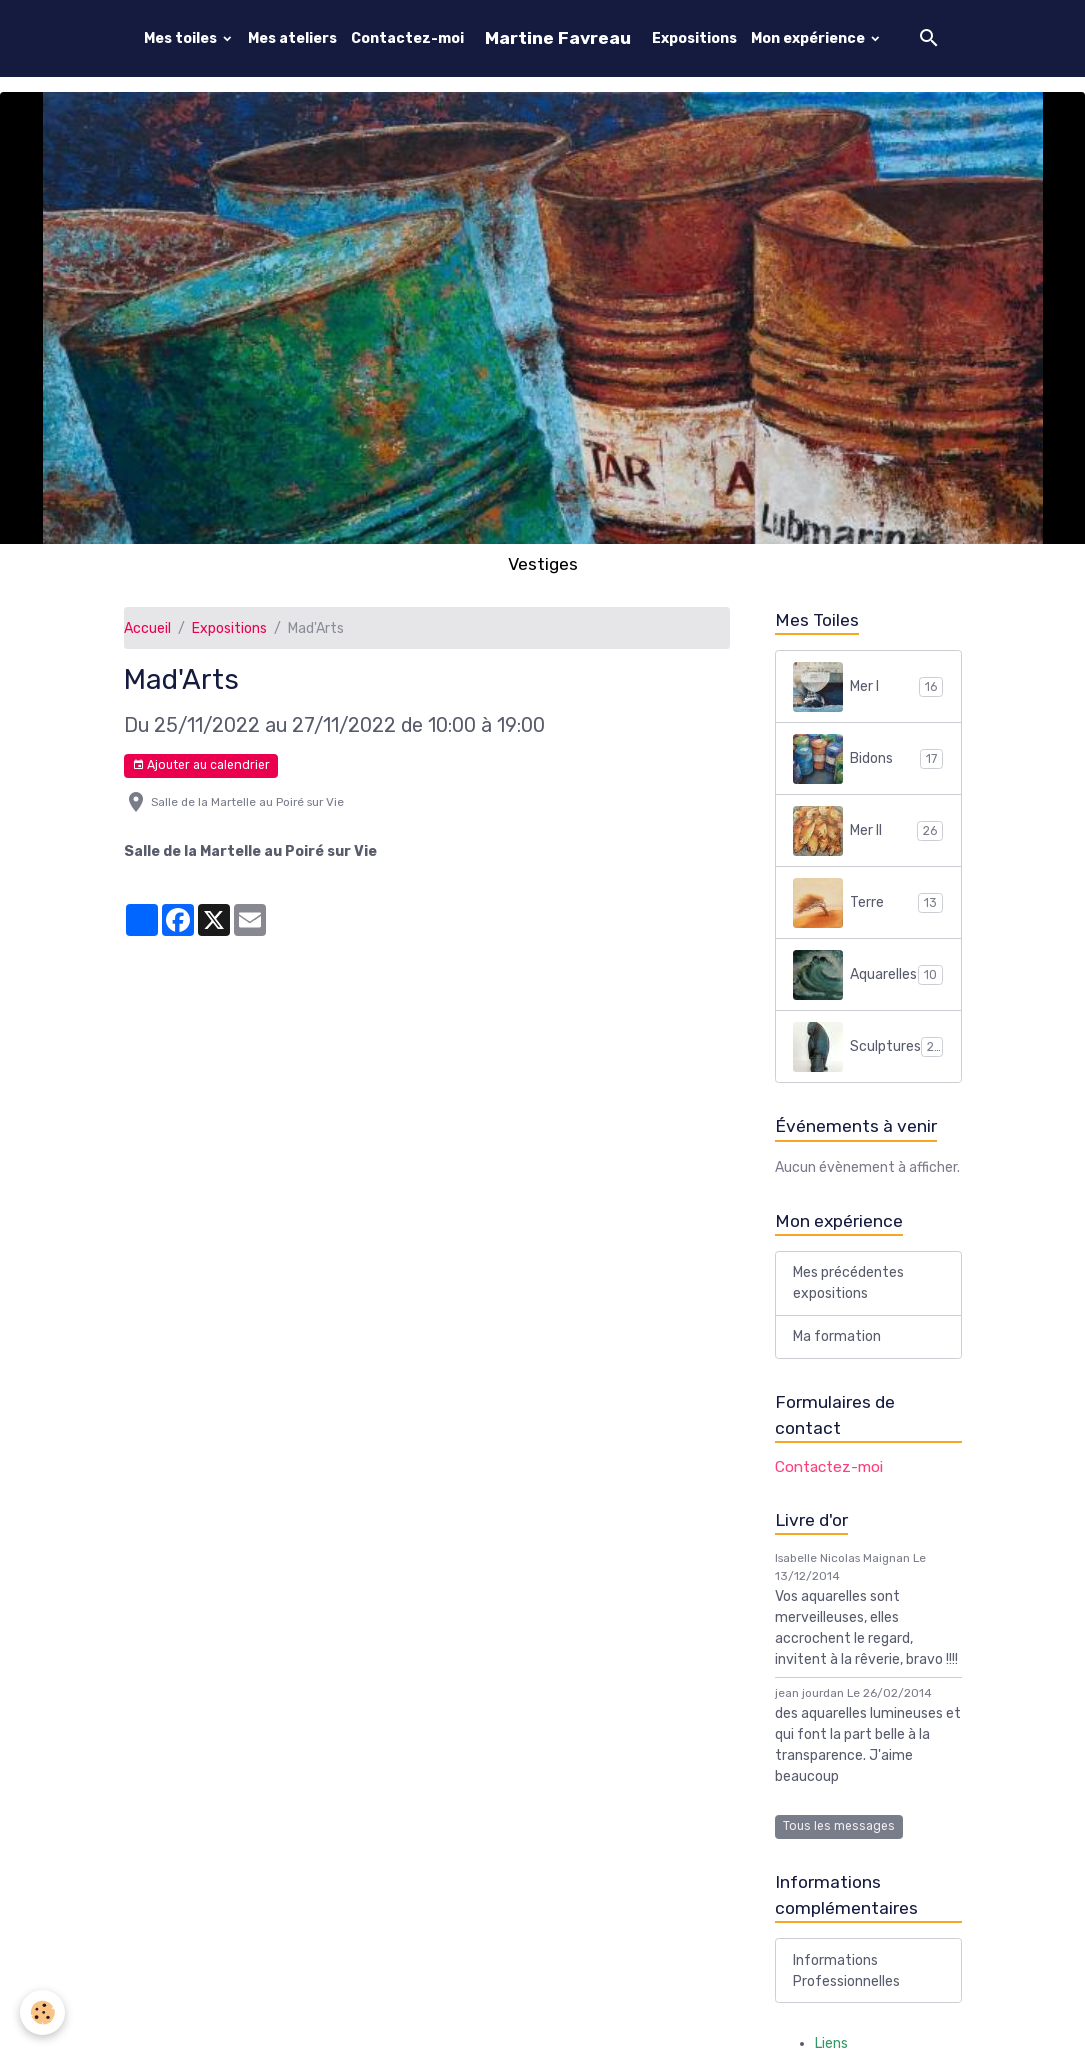 The height and width of the screenshot is (2054, 1085). What do you see at coordinates (868, 831) in the screenshot?
I see `Mer II` at bounding box center [868, 831].